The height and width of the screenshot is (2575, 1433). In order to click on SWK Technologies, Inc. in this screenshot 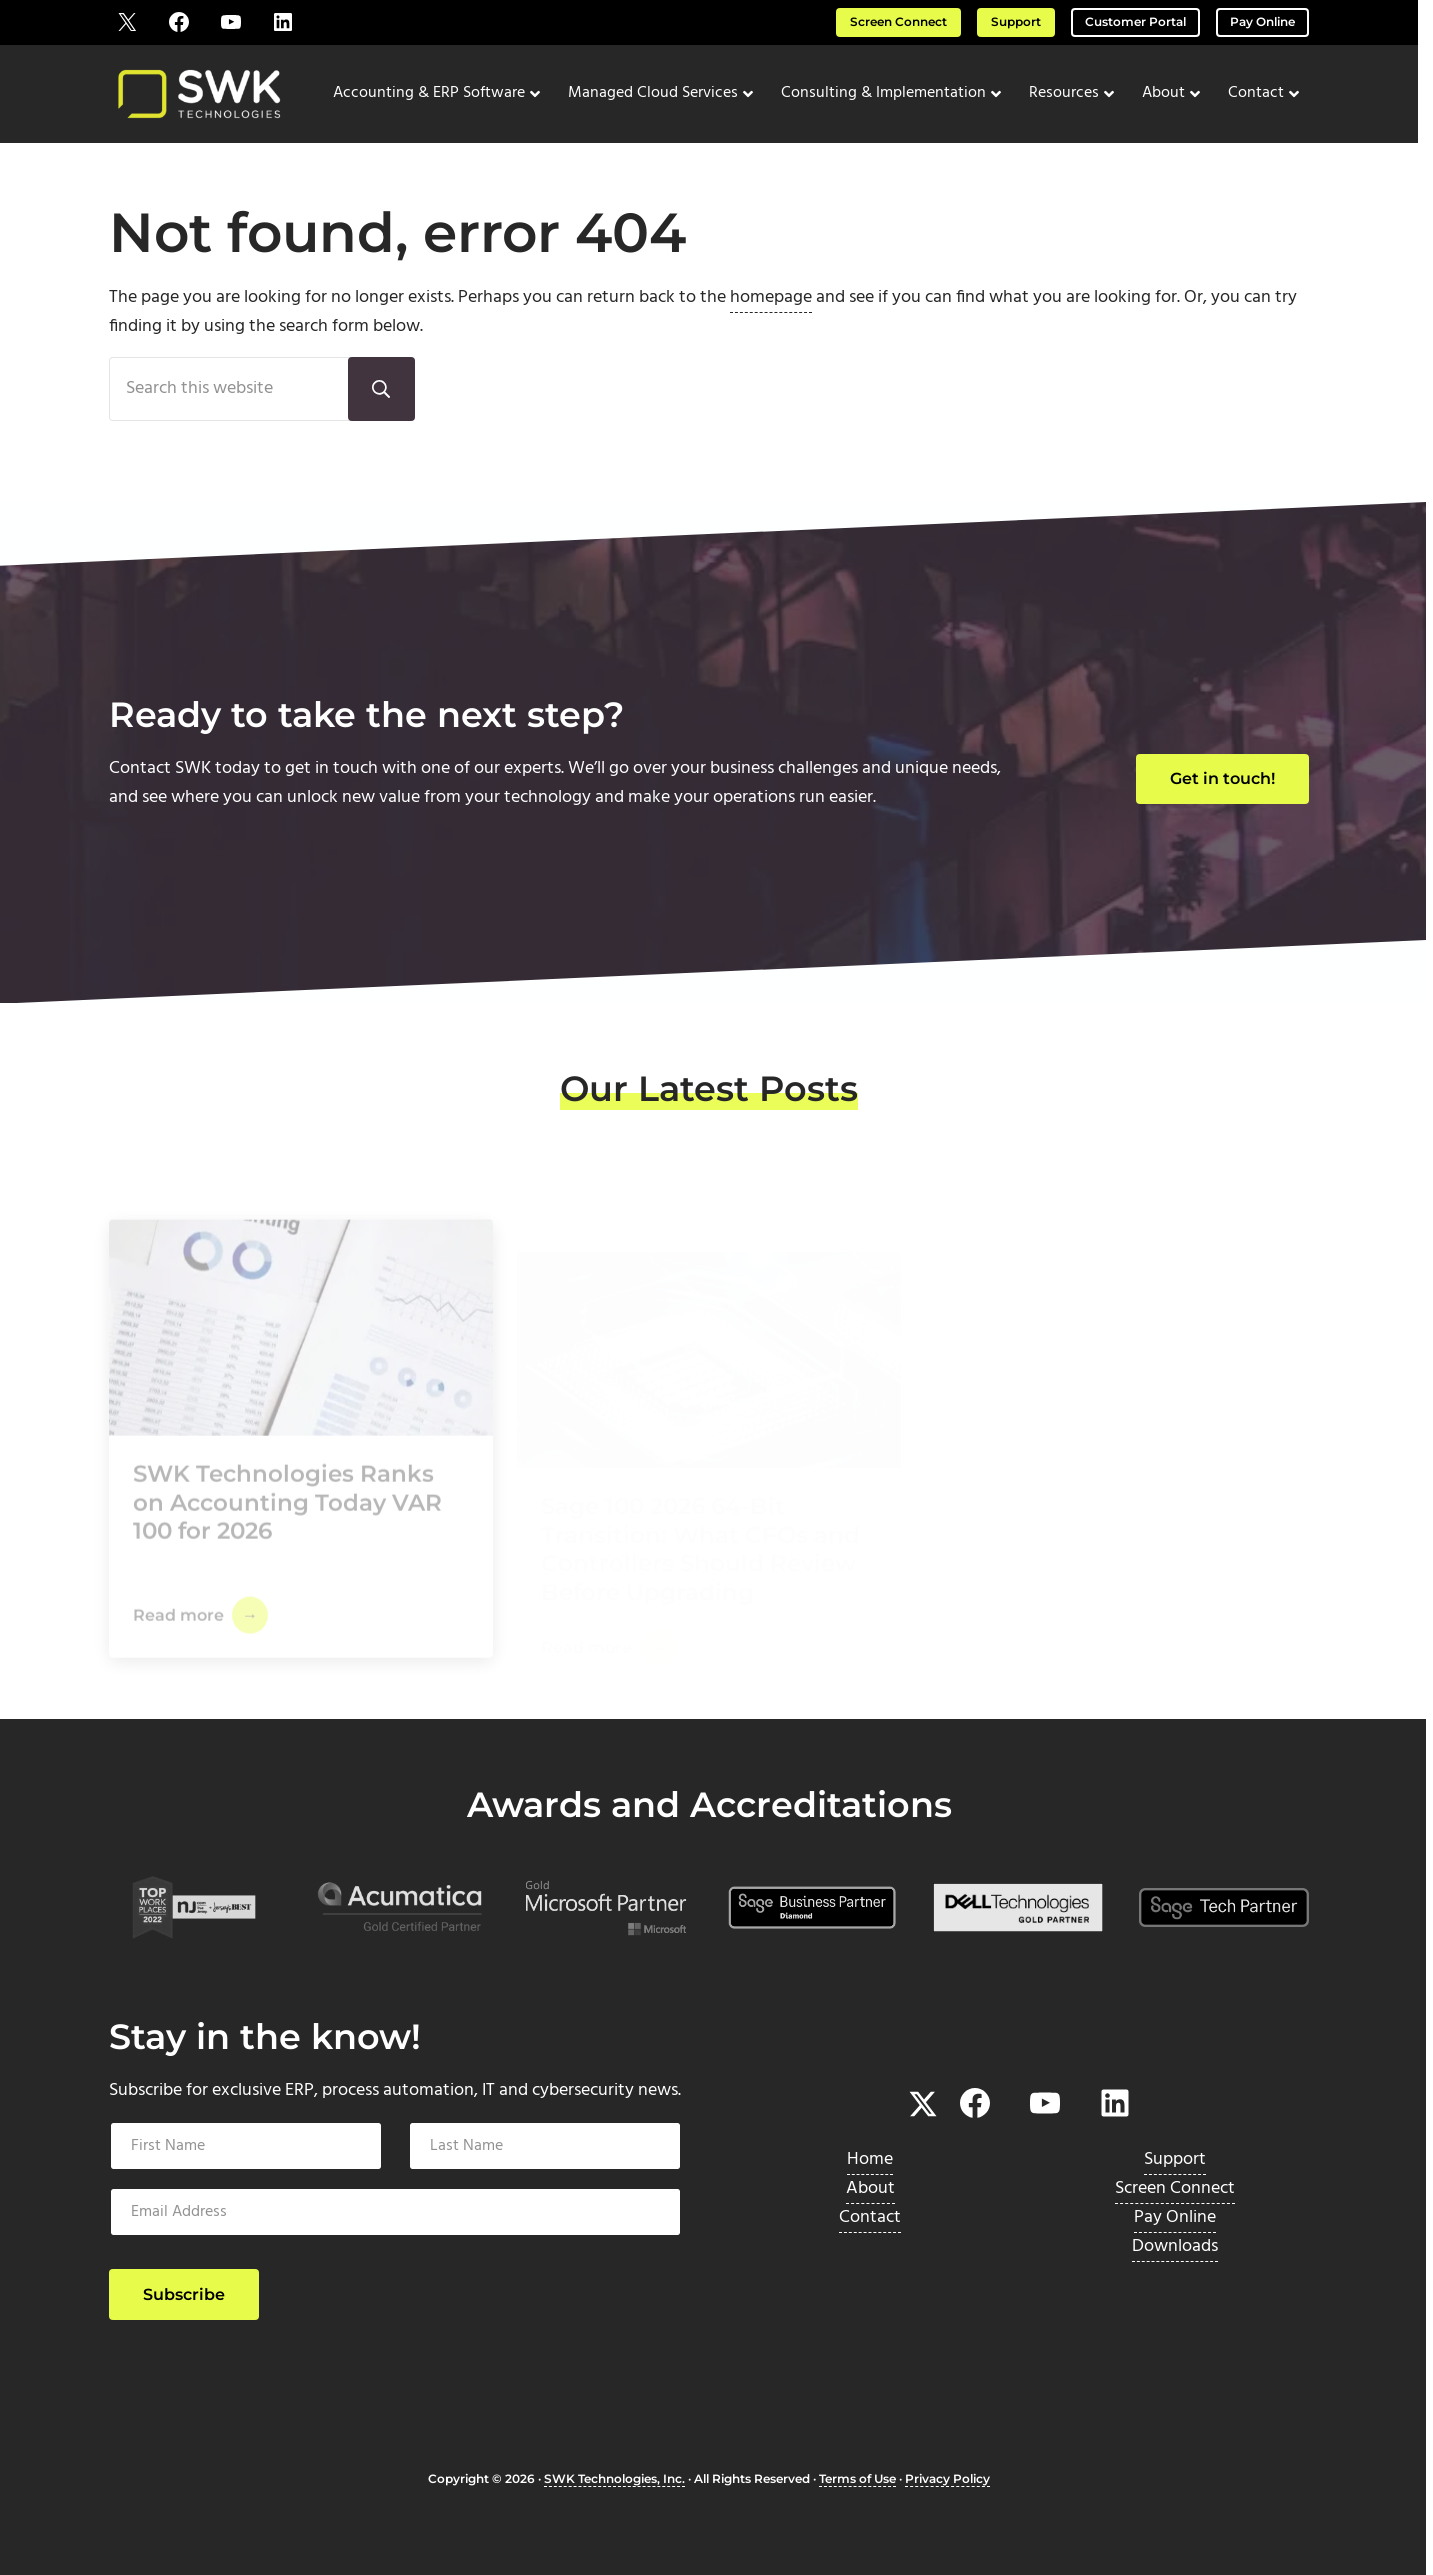, I will do `click(614, 2479)`.